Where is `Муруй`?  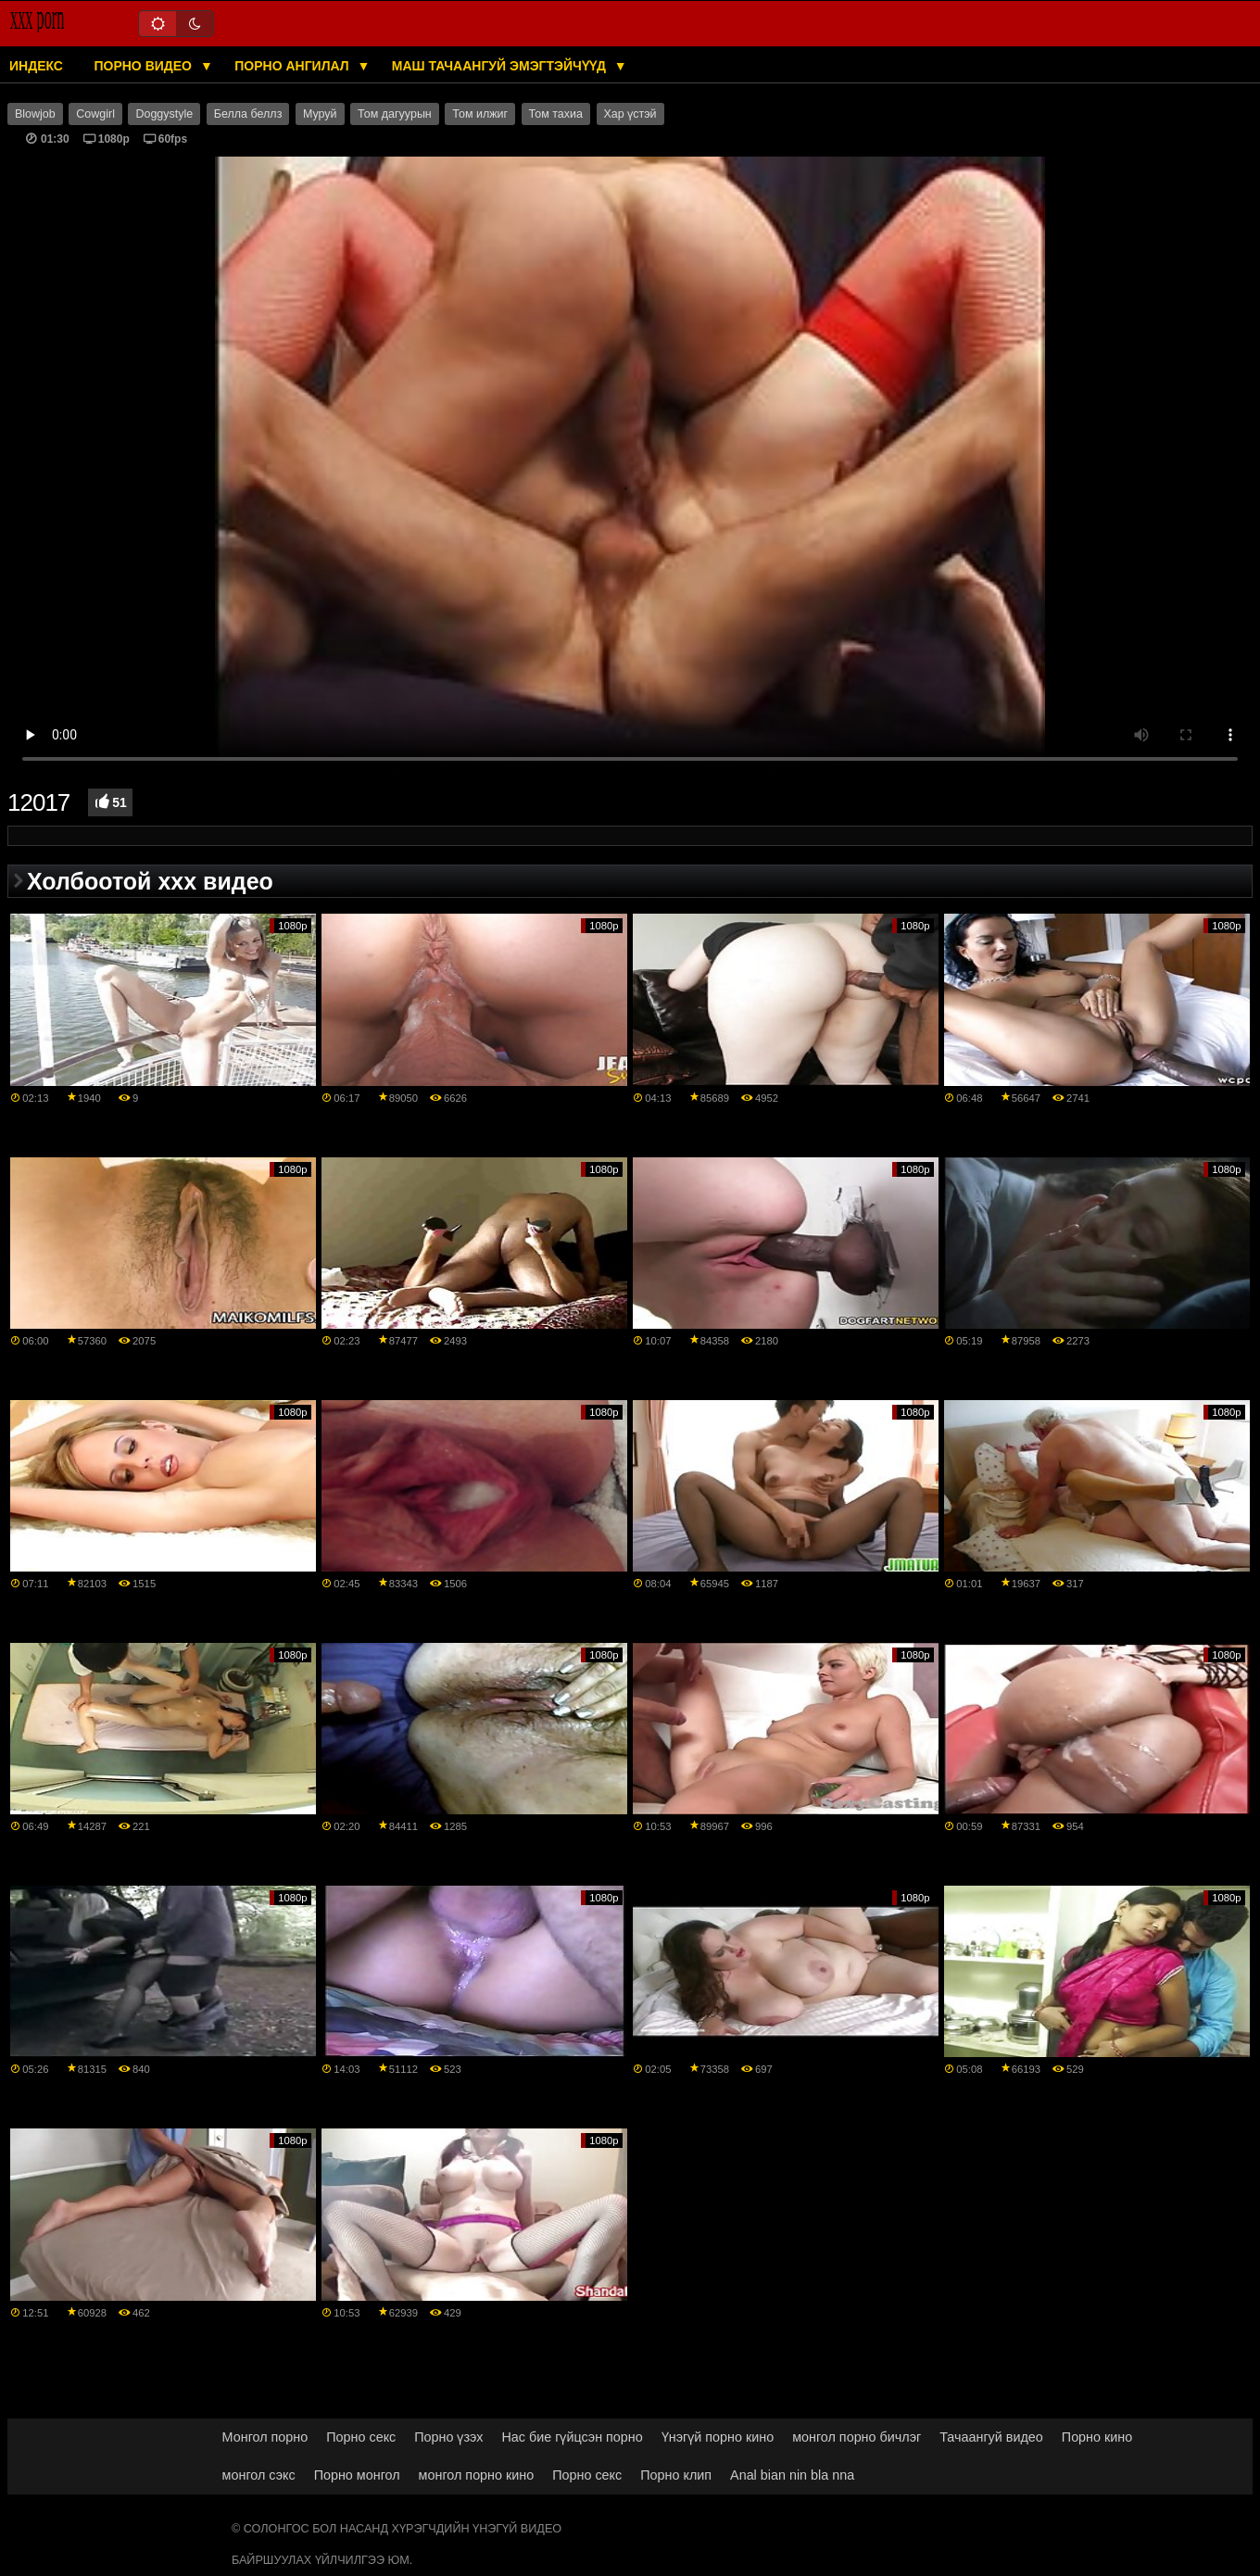
Муруй is located at coordinates (320, 113).